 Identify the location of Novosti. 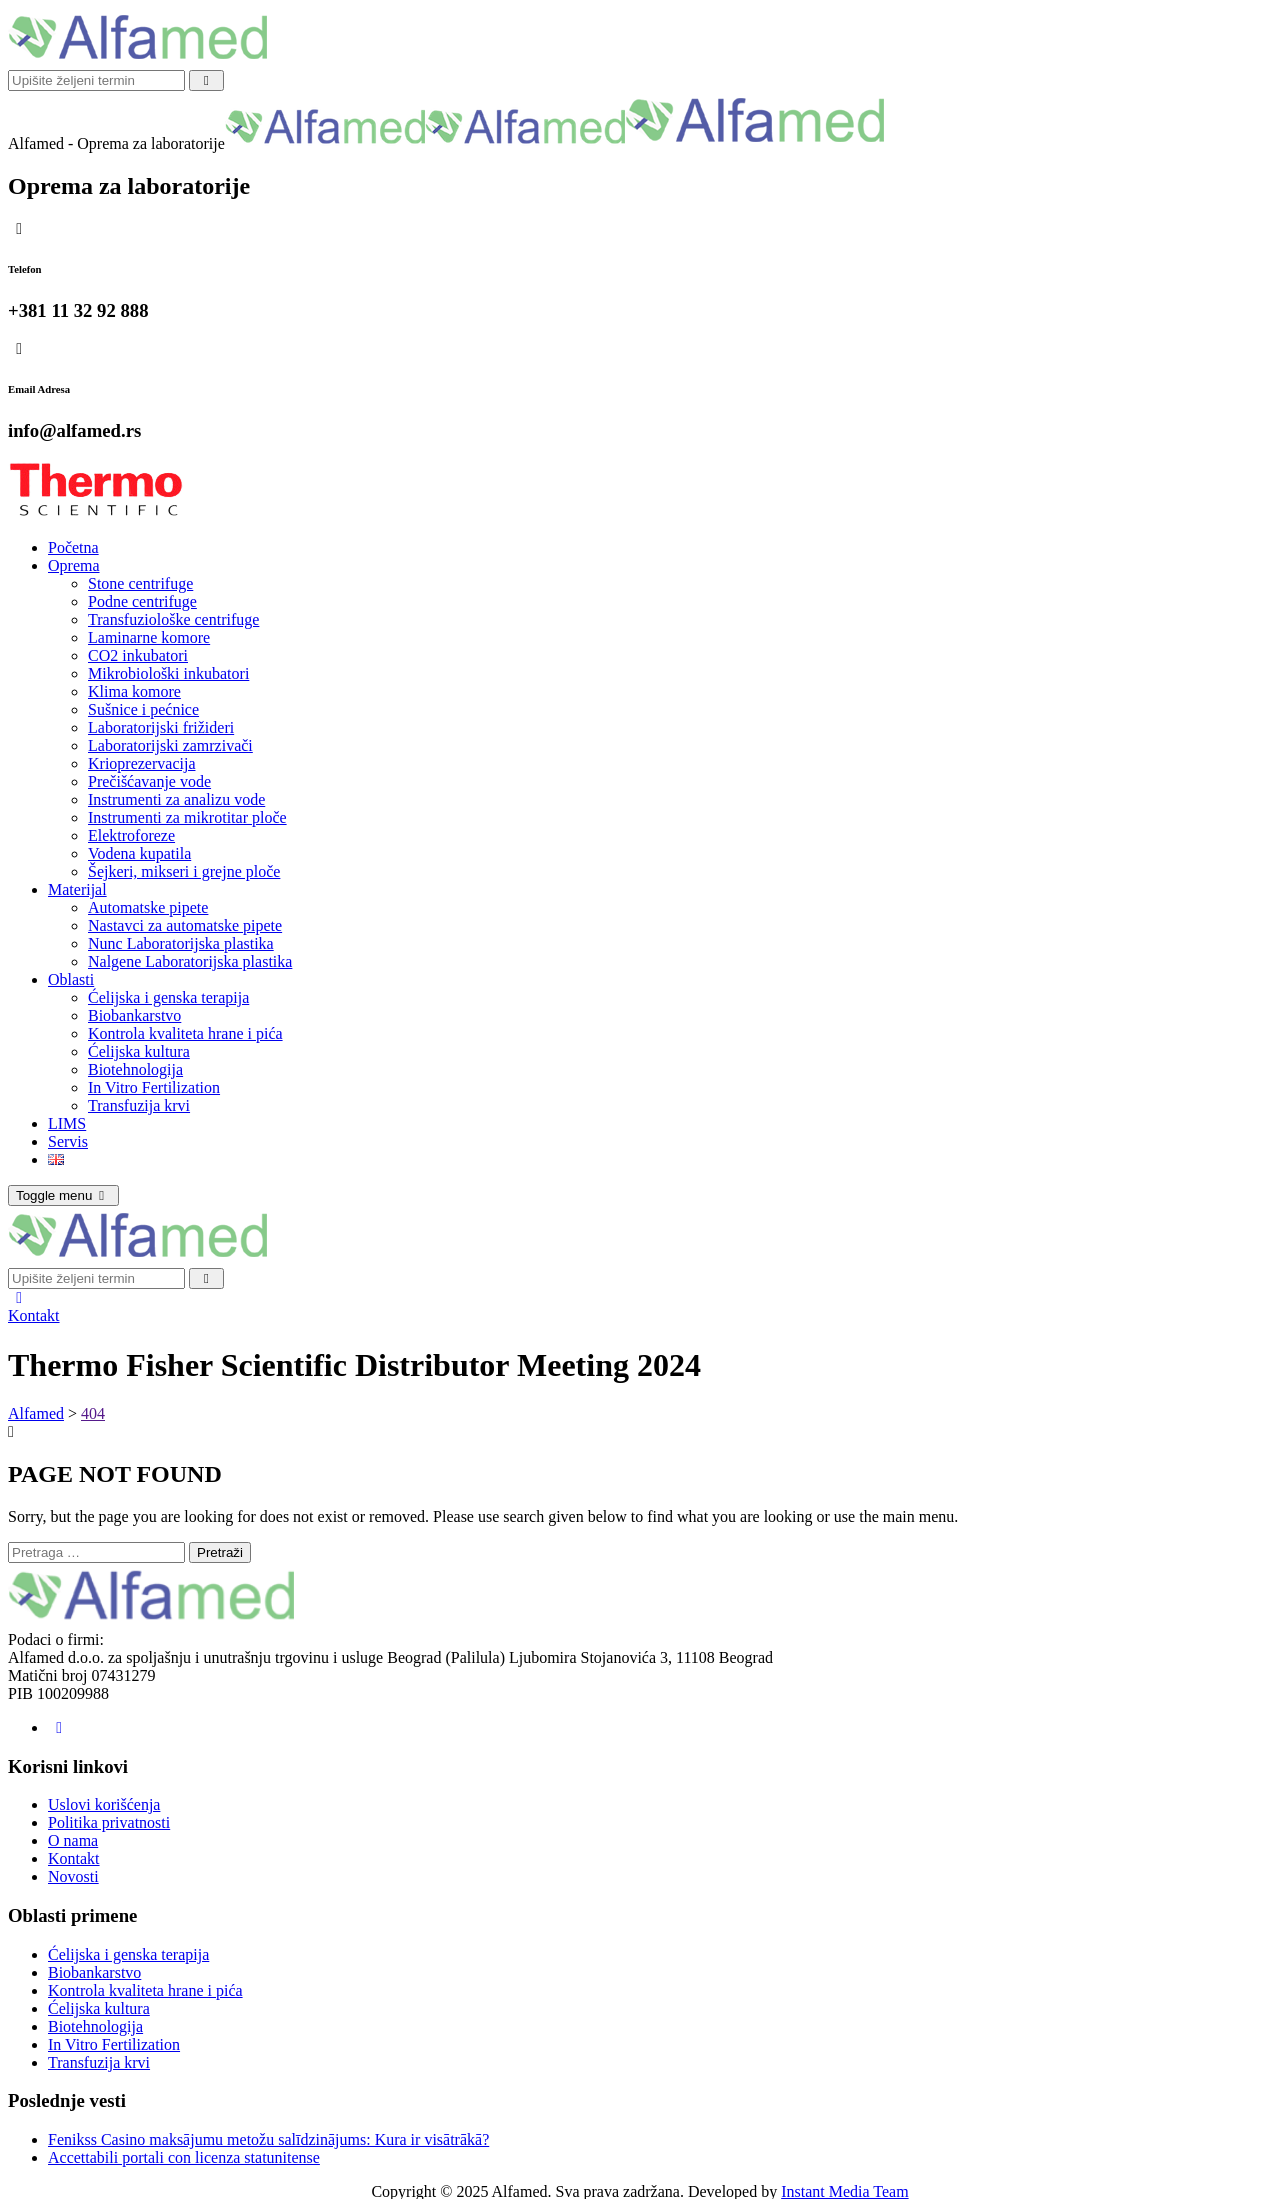
(73, 1876).